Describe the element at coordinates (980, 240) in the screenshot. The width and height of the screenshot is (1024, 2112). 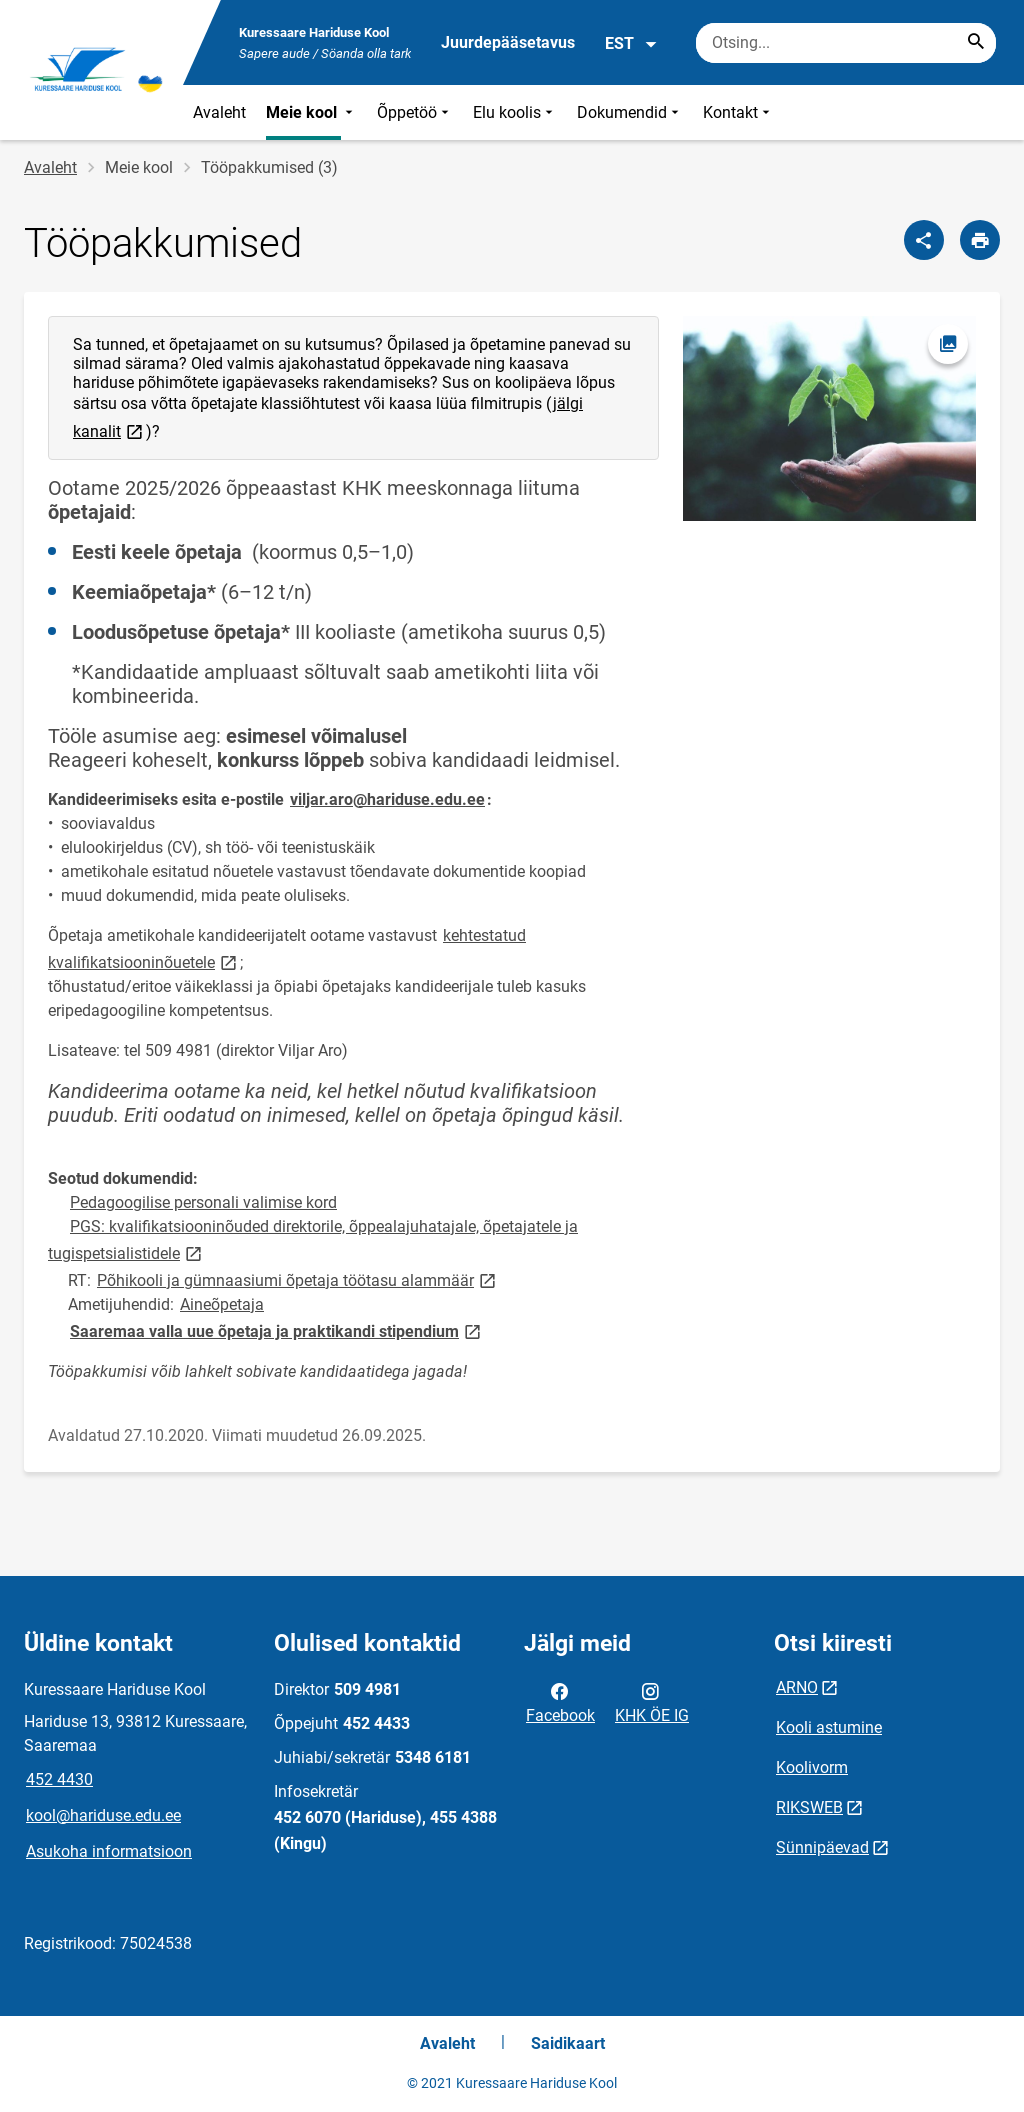
I see `[Prindi lehekülg]` at that location.